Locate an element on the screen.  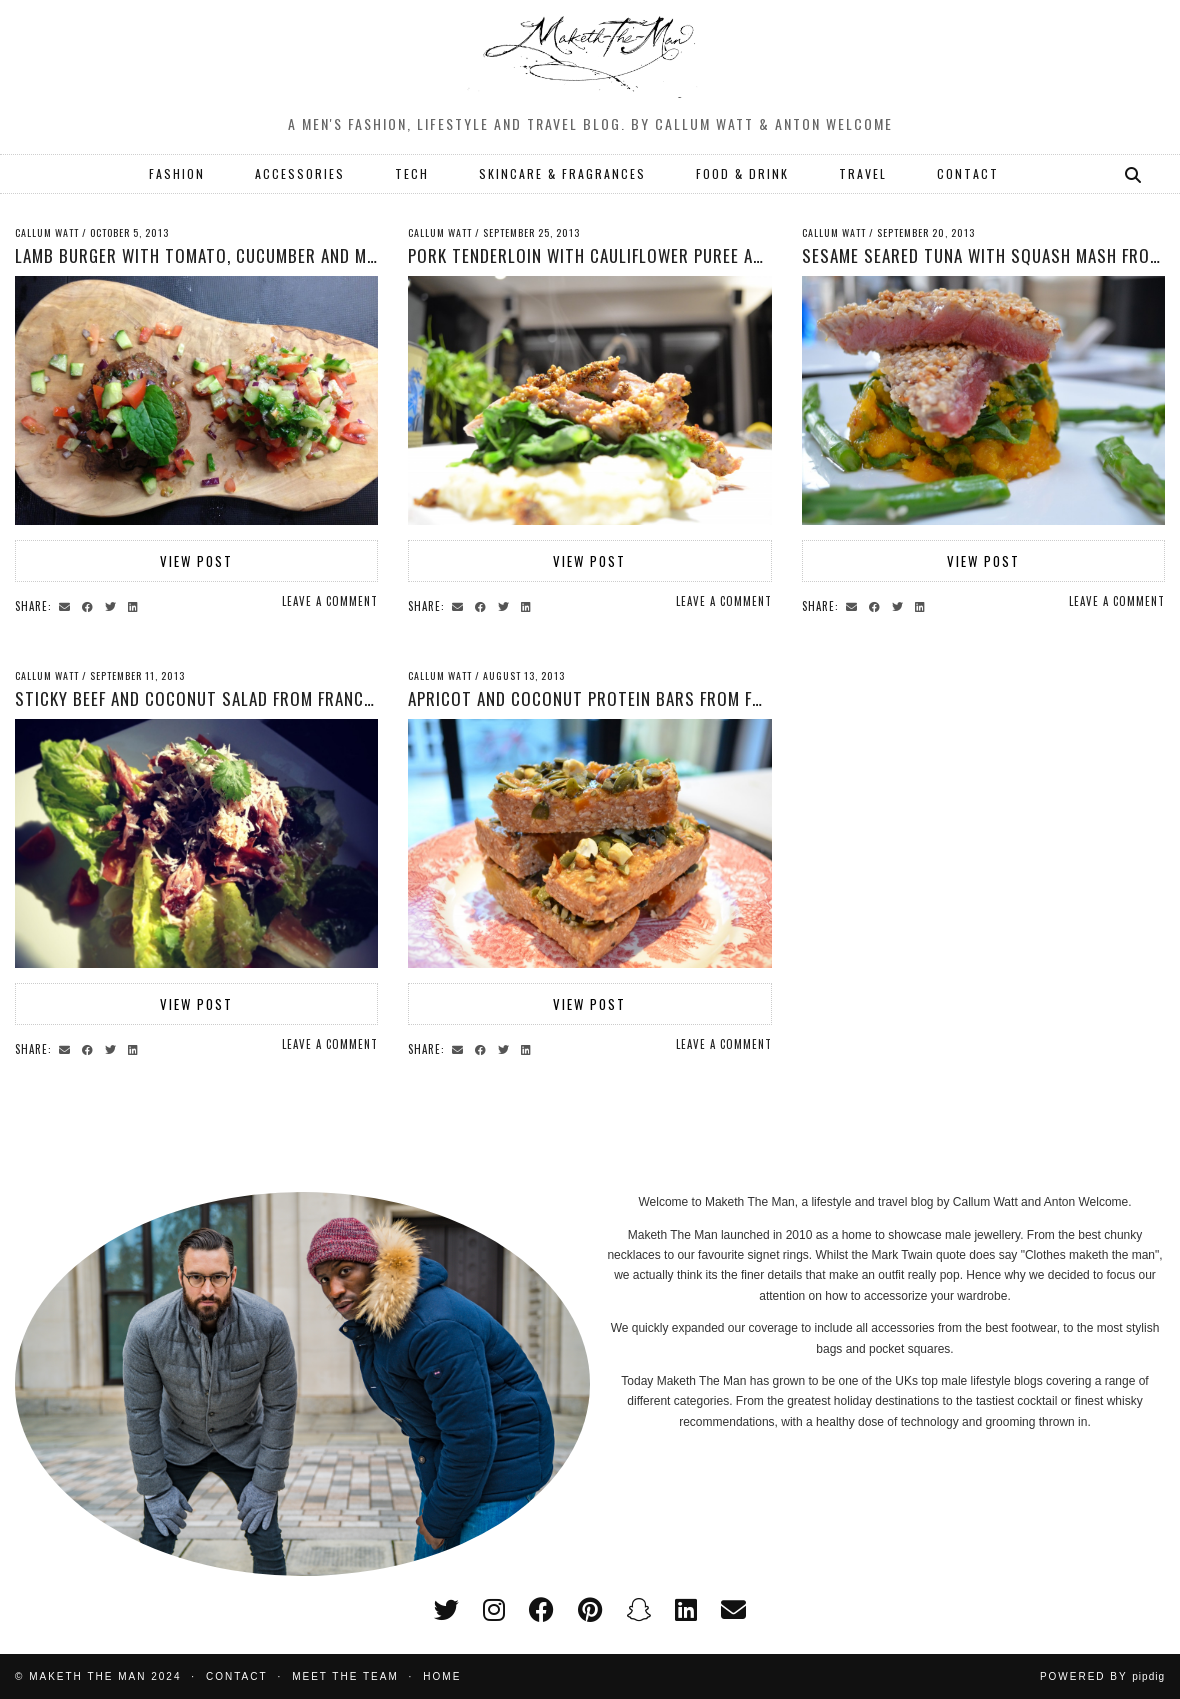
[instagram] is located at coordinates (494, 1610).